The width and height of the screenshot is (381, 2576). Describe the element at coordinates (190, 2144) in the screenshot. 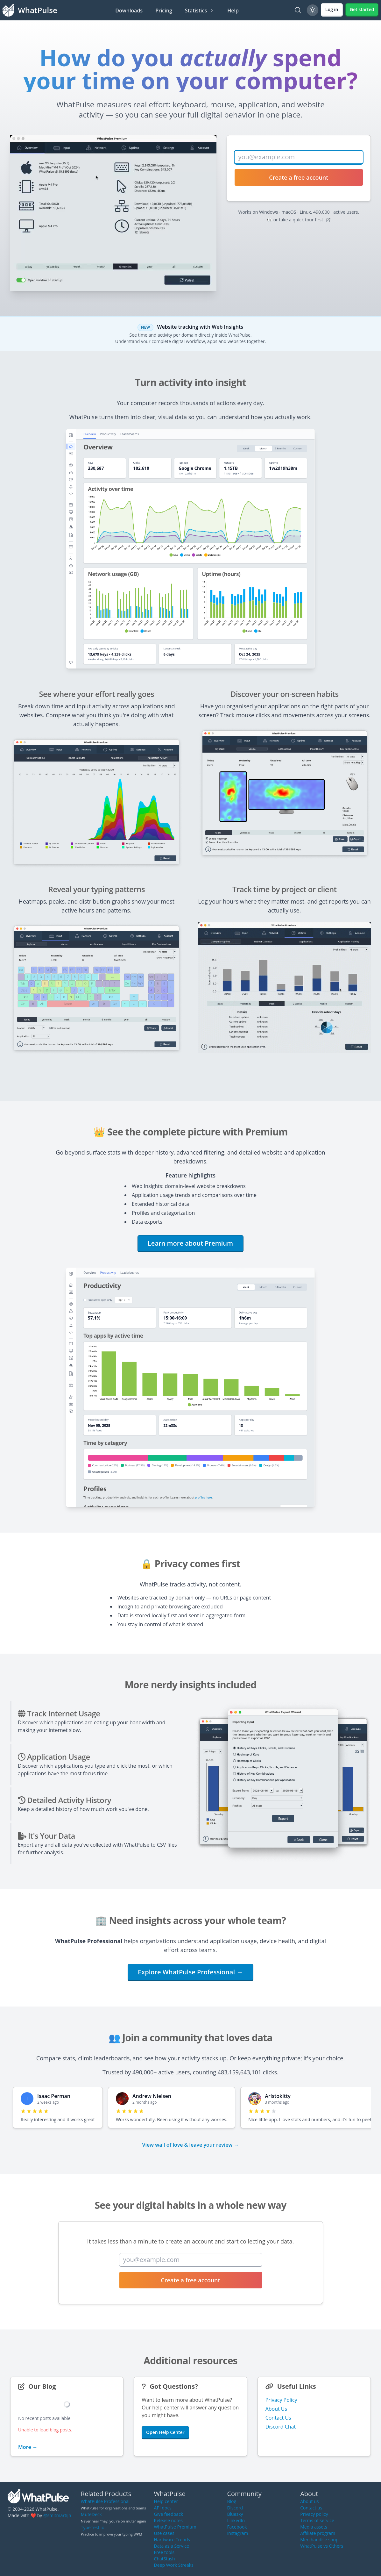

I see `View wall of love & leave your review →` at that location.